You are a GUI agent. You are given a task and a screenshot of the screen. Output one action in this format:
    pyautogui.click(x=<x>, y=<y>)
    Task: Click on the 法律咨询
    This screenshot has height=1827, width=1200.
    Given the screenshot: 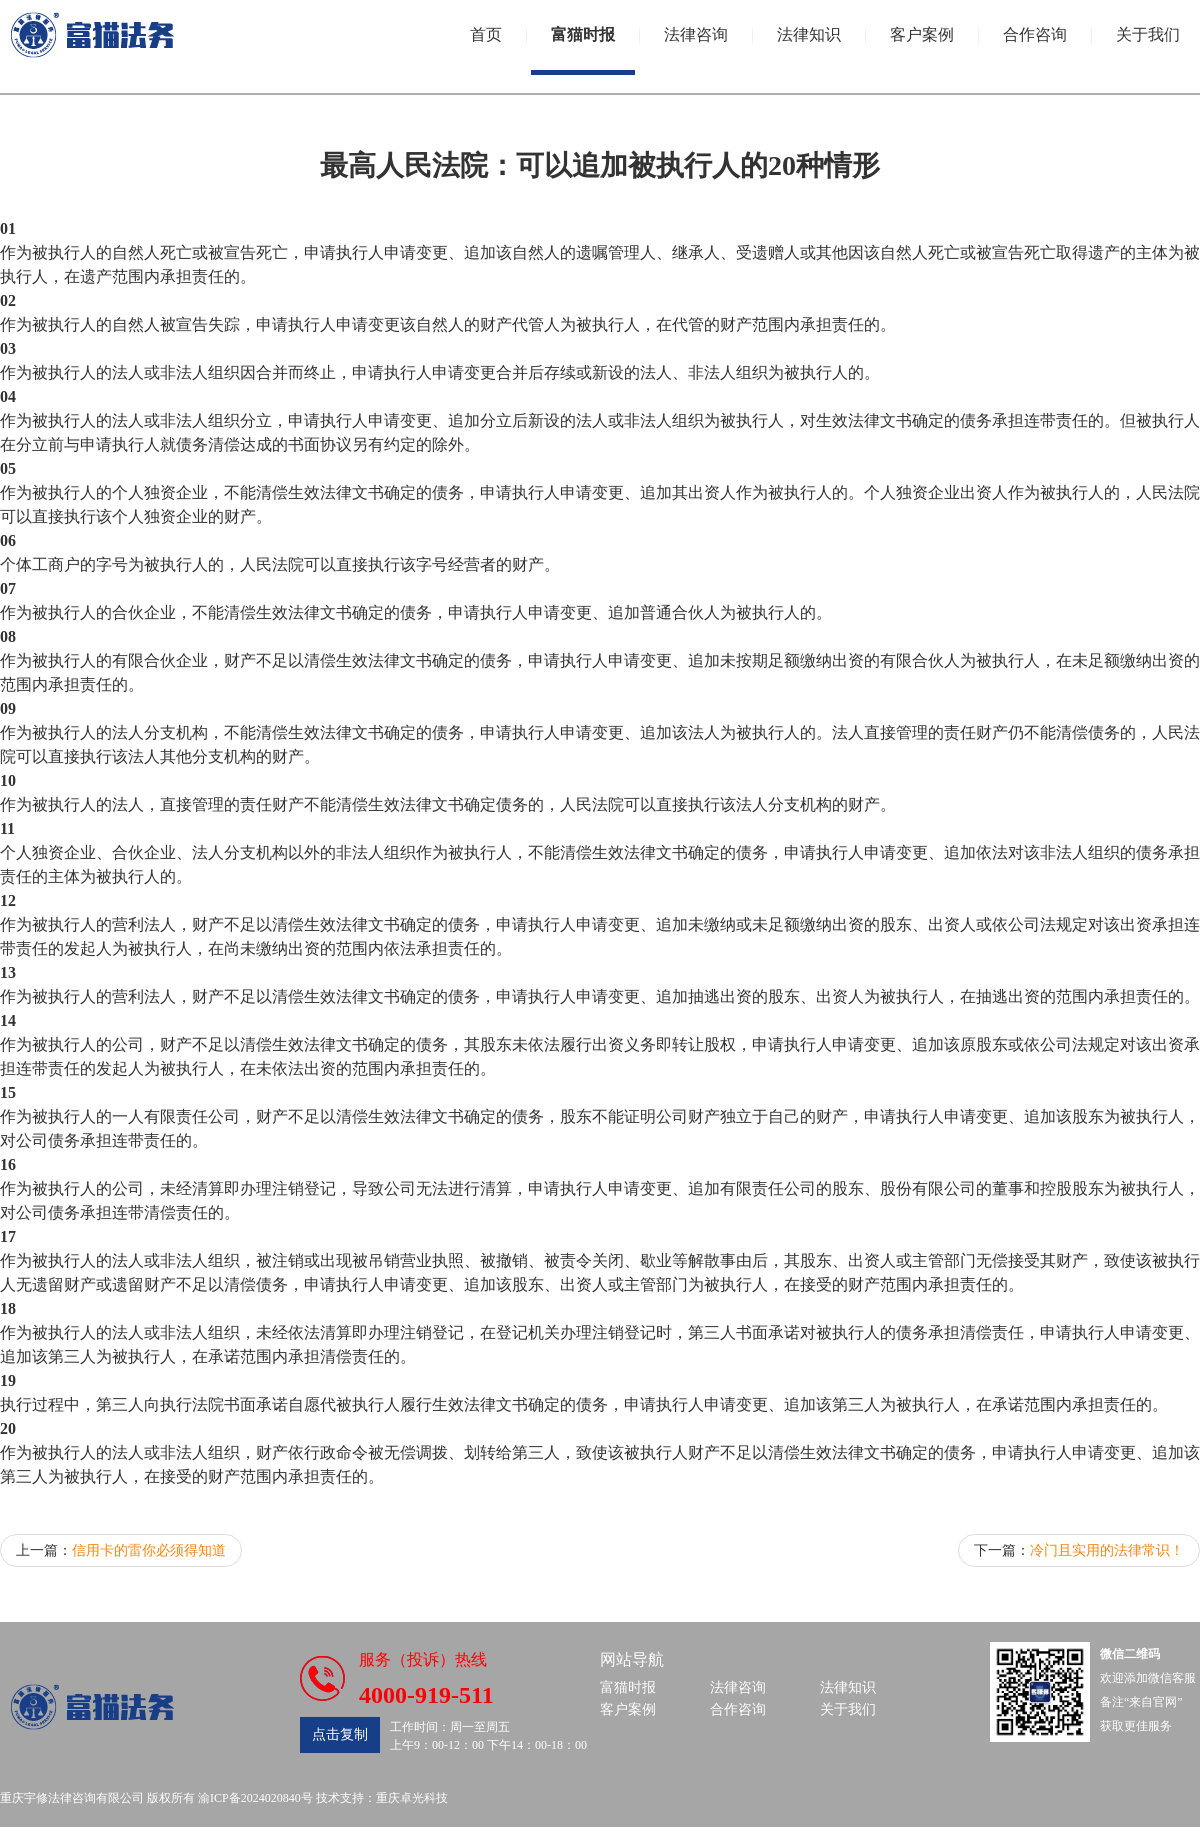 What is the action you would take?
    pyautogui.click(x=696, y=34)
    